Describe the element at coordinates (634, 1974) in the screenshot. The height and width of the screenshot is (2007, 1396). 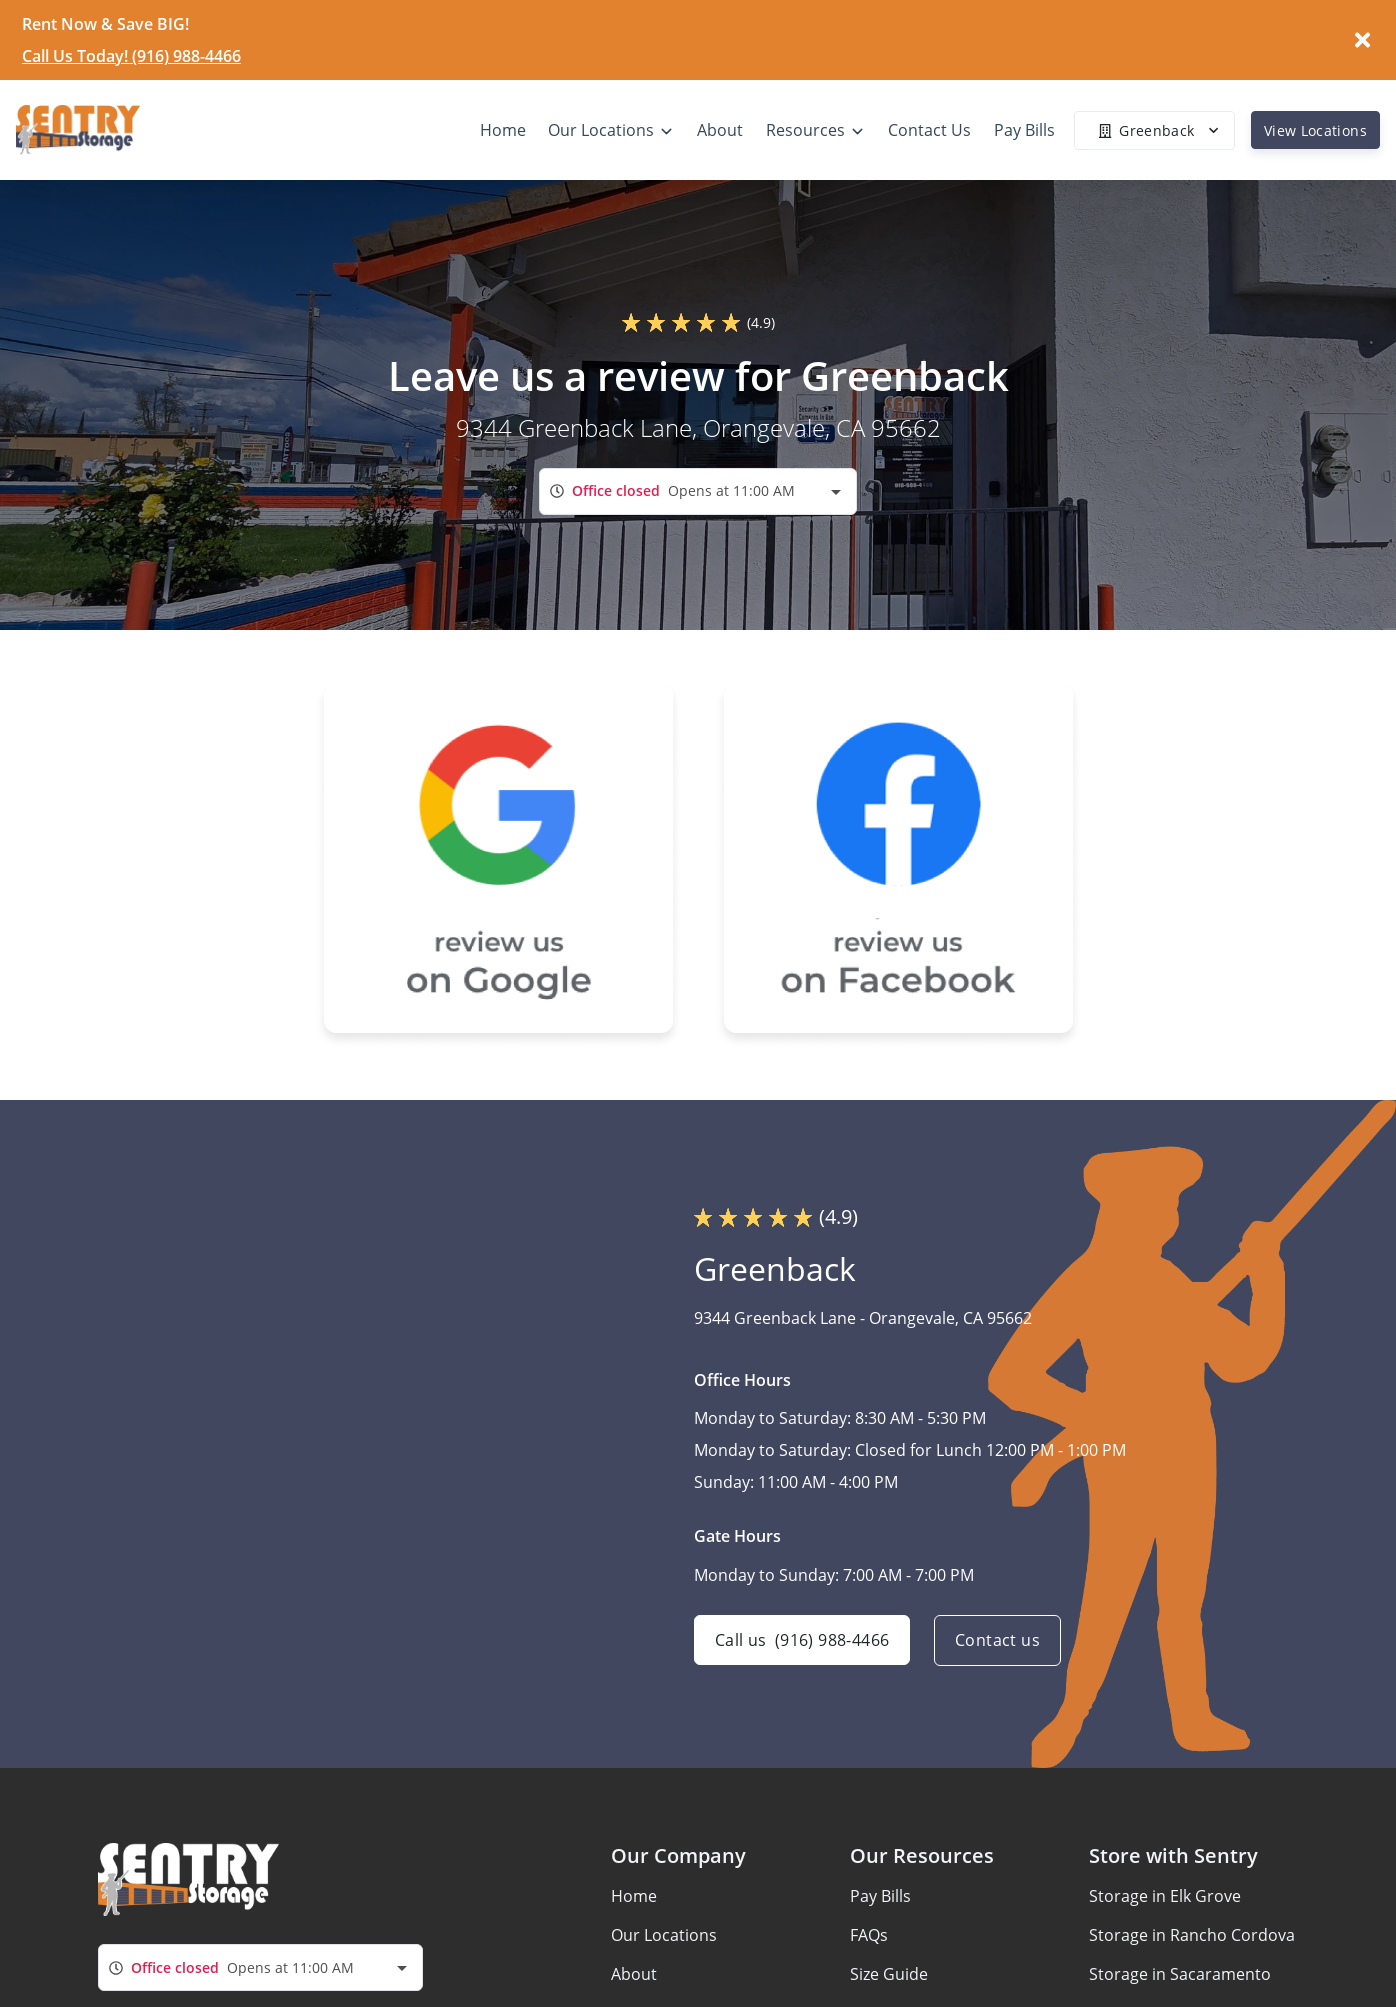
I see `About` at that location.